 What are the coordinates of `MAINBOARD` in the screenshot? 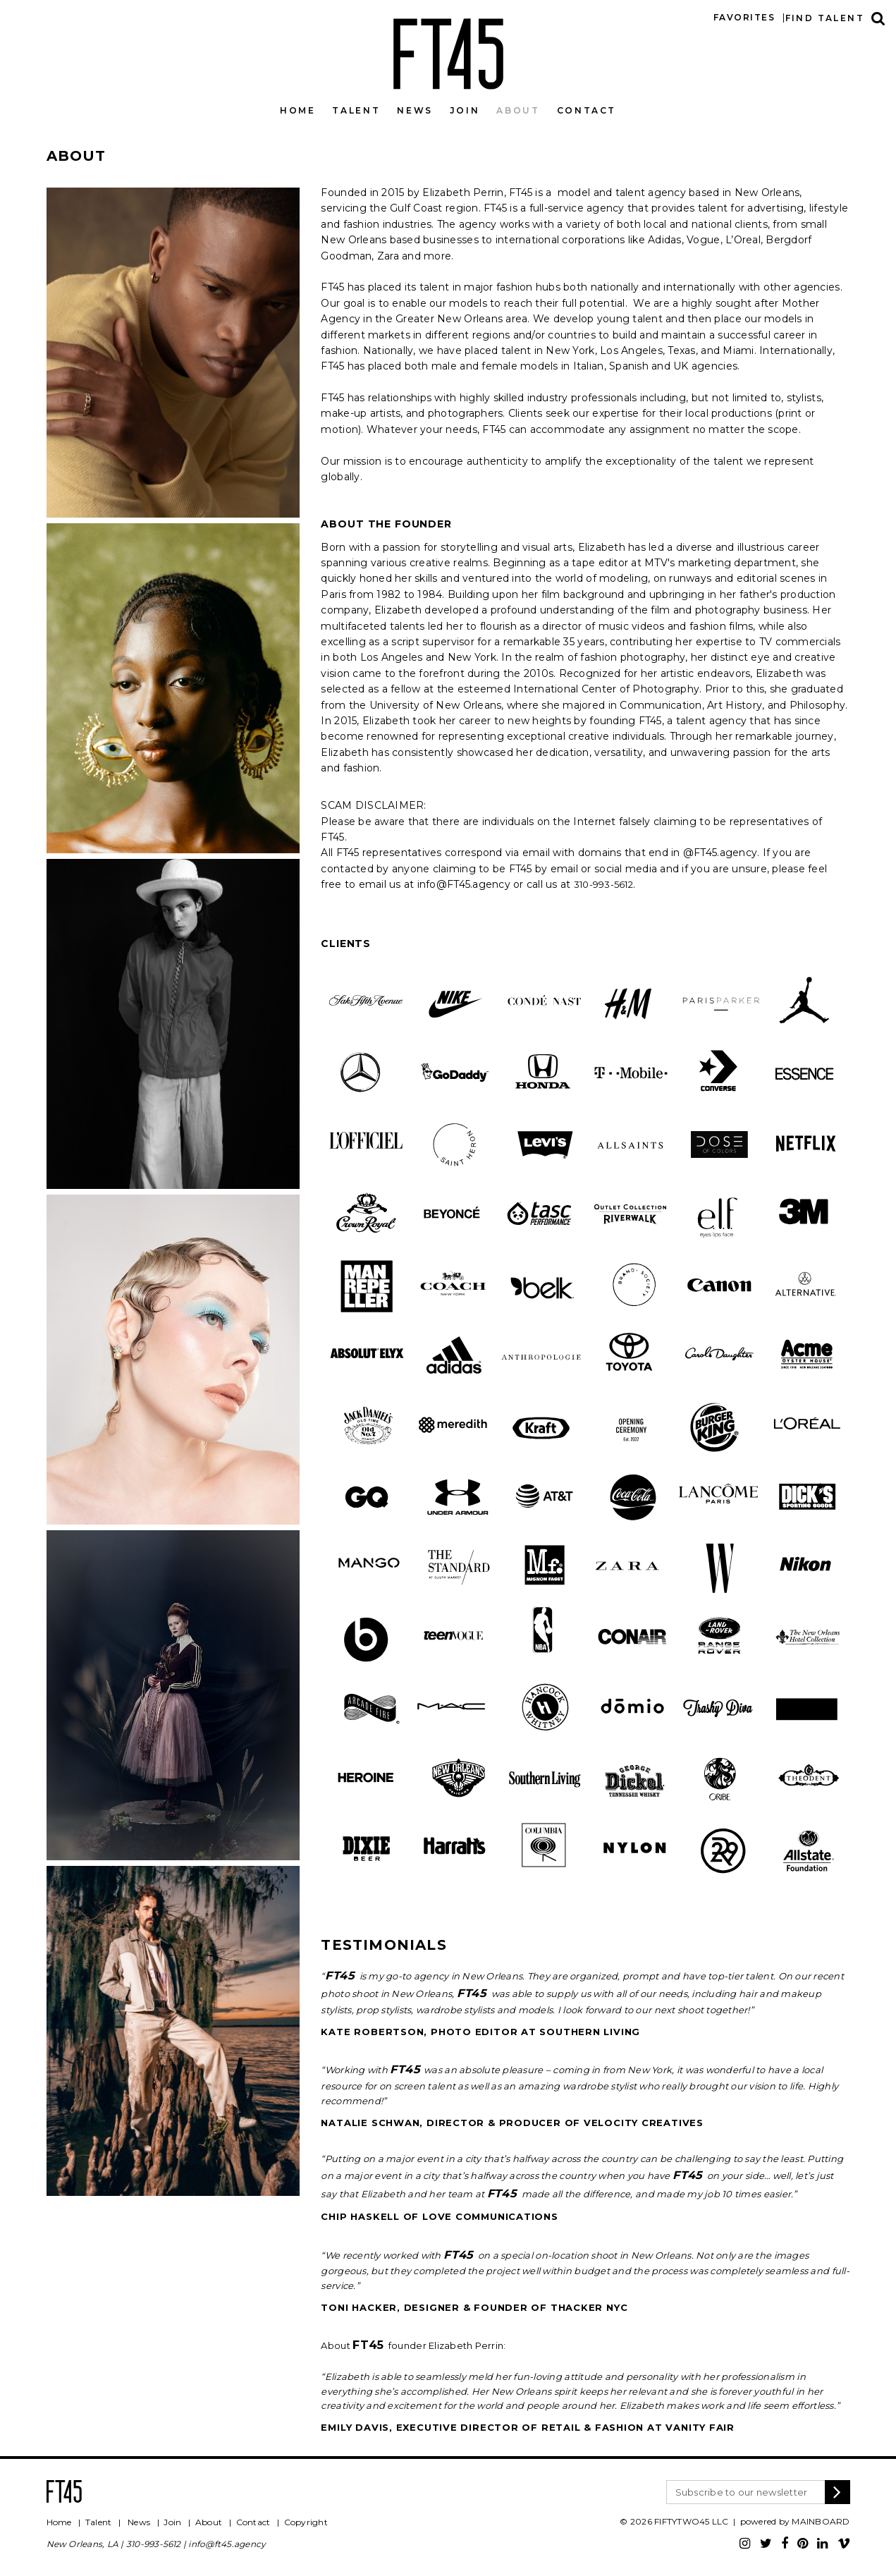 It's located at (820, 2521).